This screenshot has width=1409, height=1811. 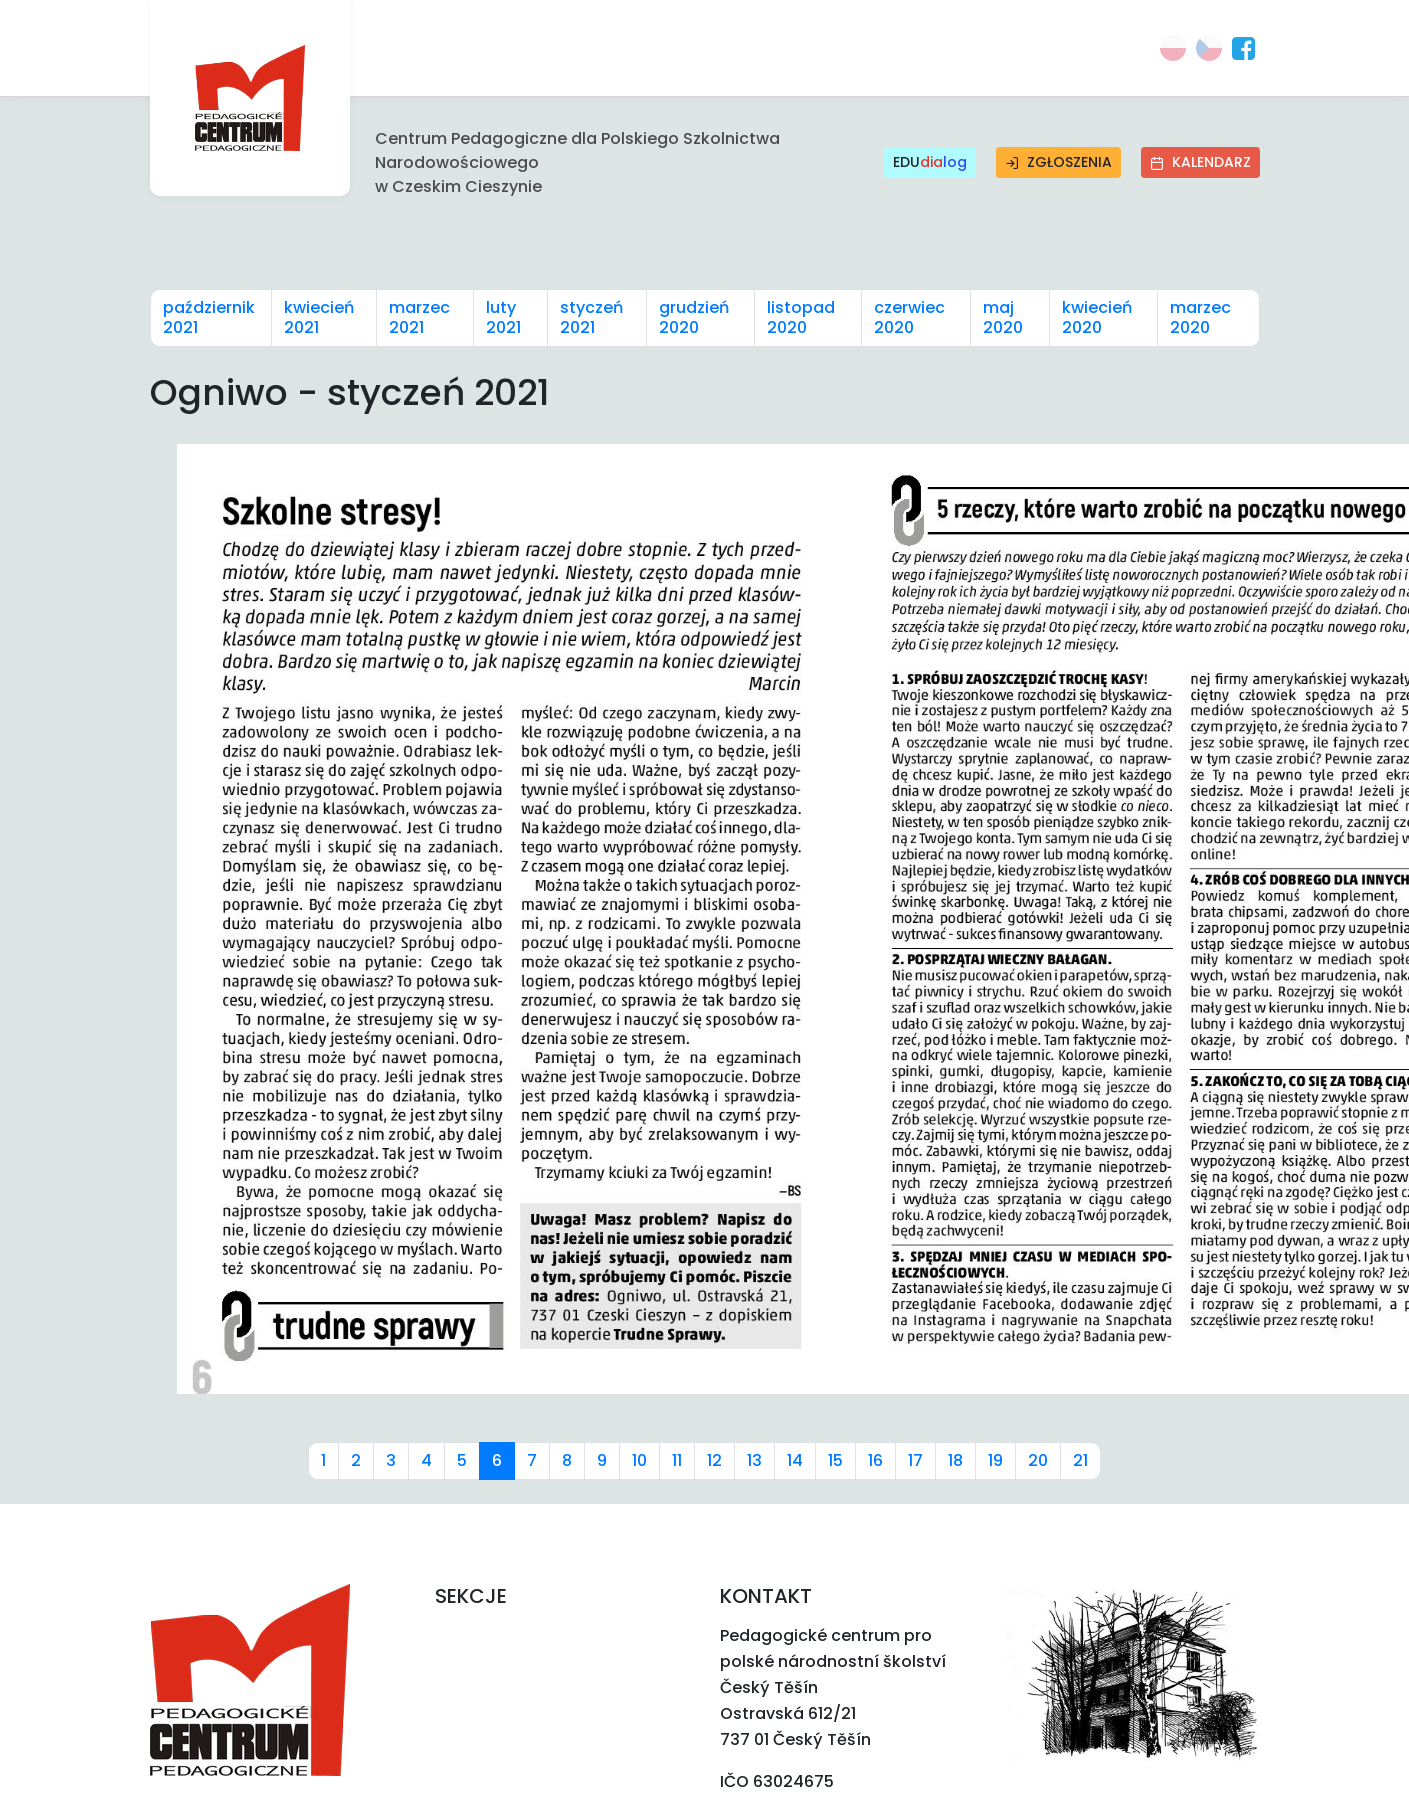 What do you see at coordinates (209, 317) in the screenshot?
I see `październik 2021` at bounding box center [209, 317].